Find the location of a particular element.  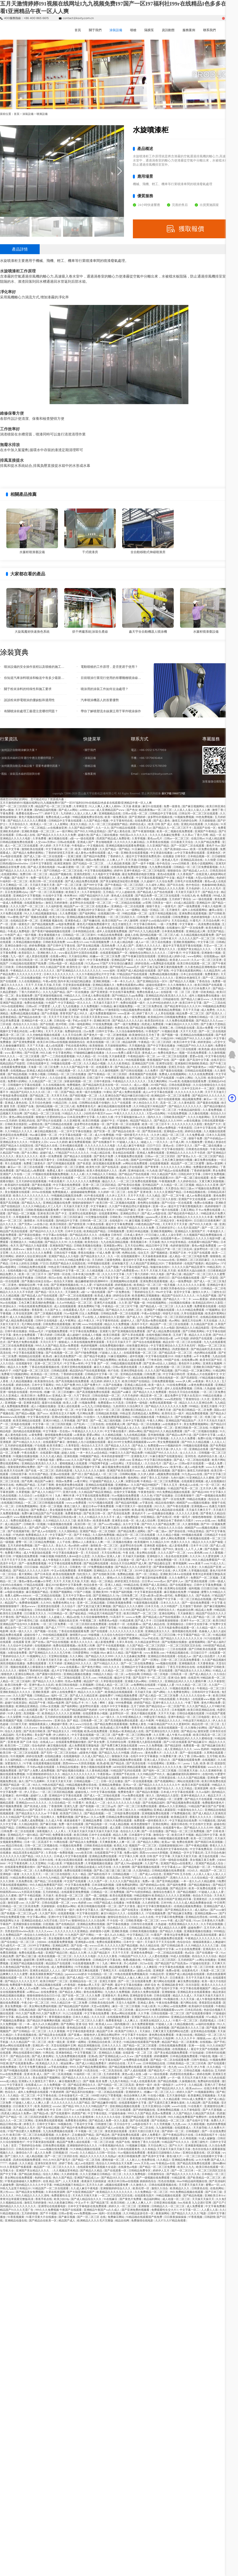

国产亚洲激情视频在线 is located at coordinates (49, 995).